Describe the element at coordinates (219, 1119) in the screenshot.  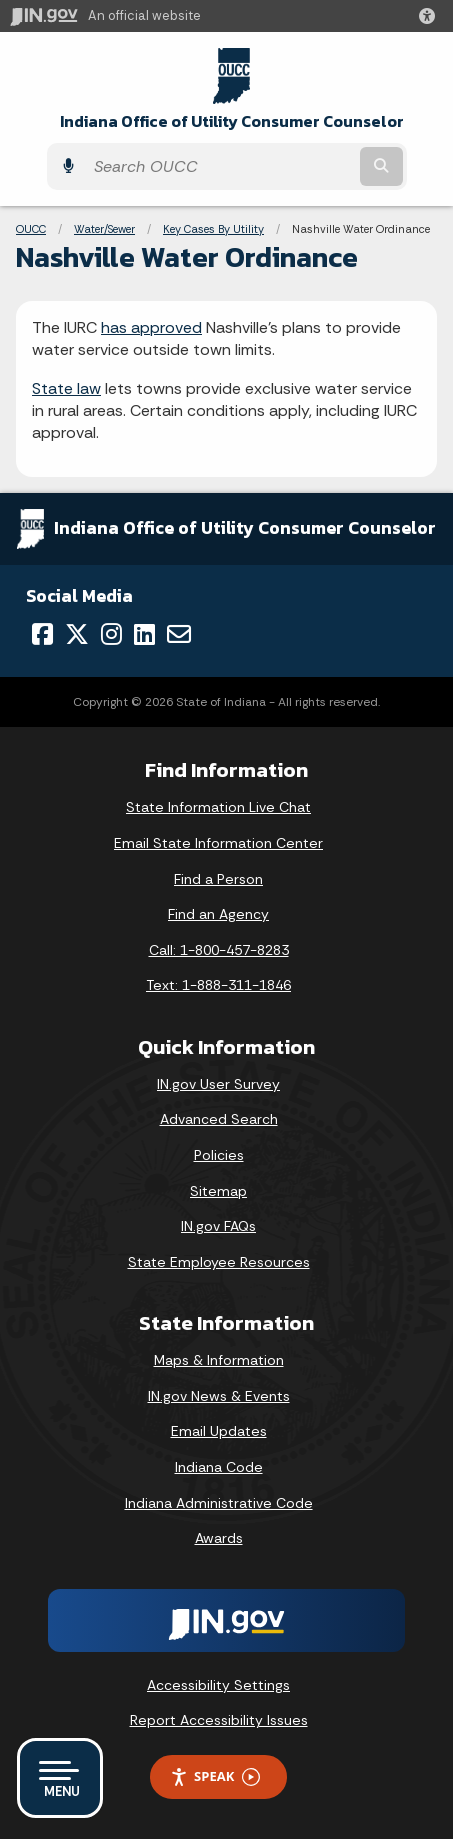
I see `Advanced Search` at that location.